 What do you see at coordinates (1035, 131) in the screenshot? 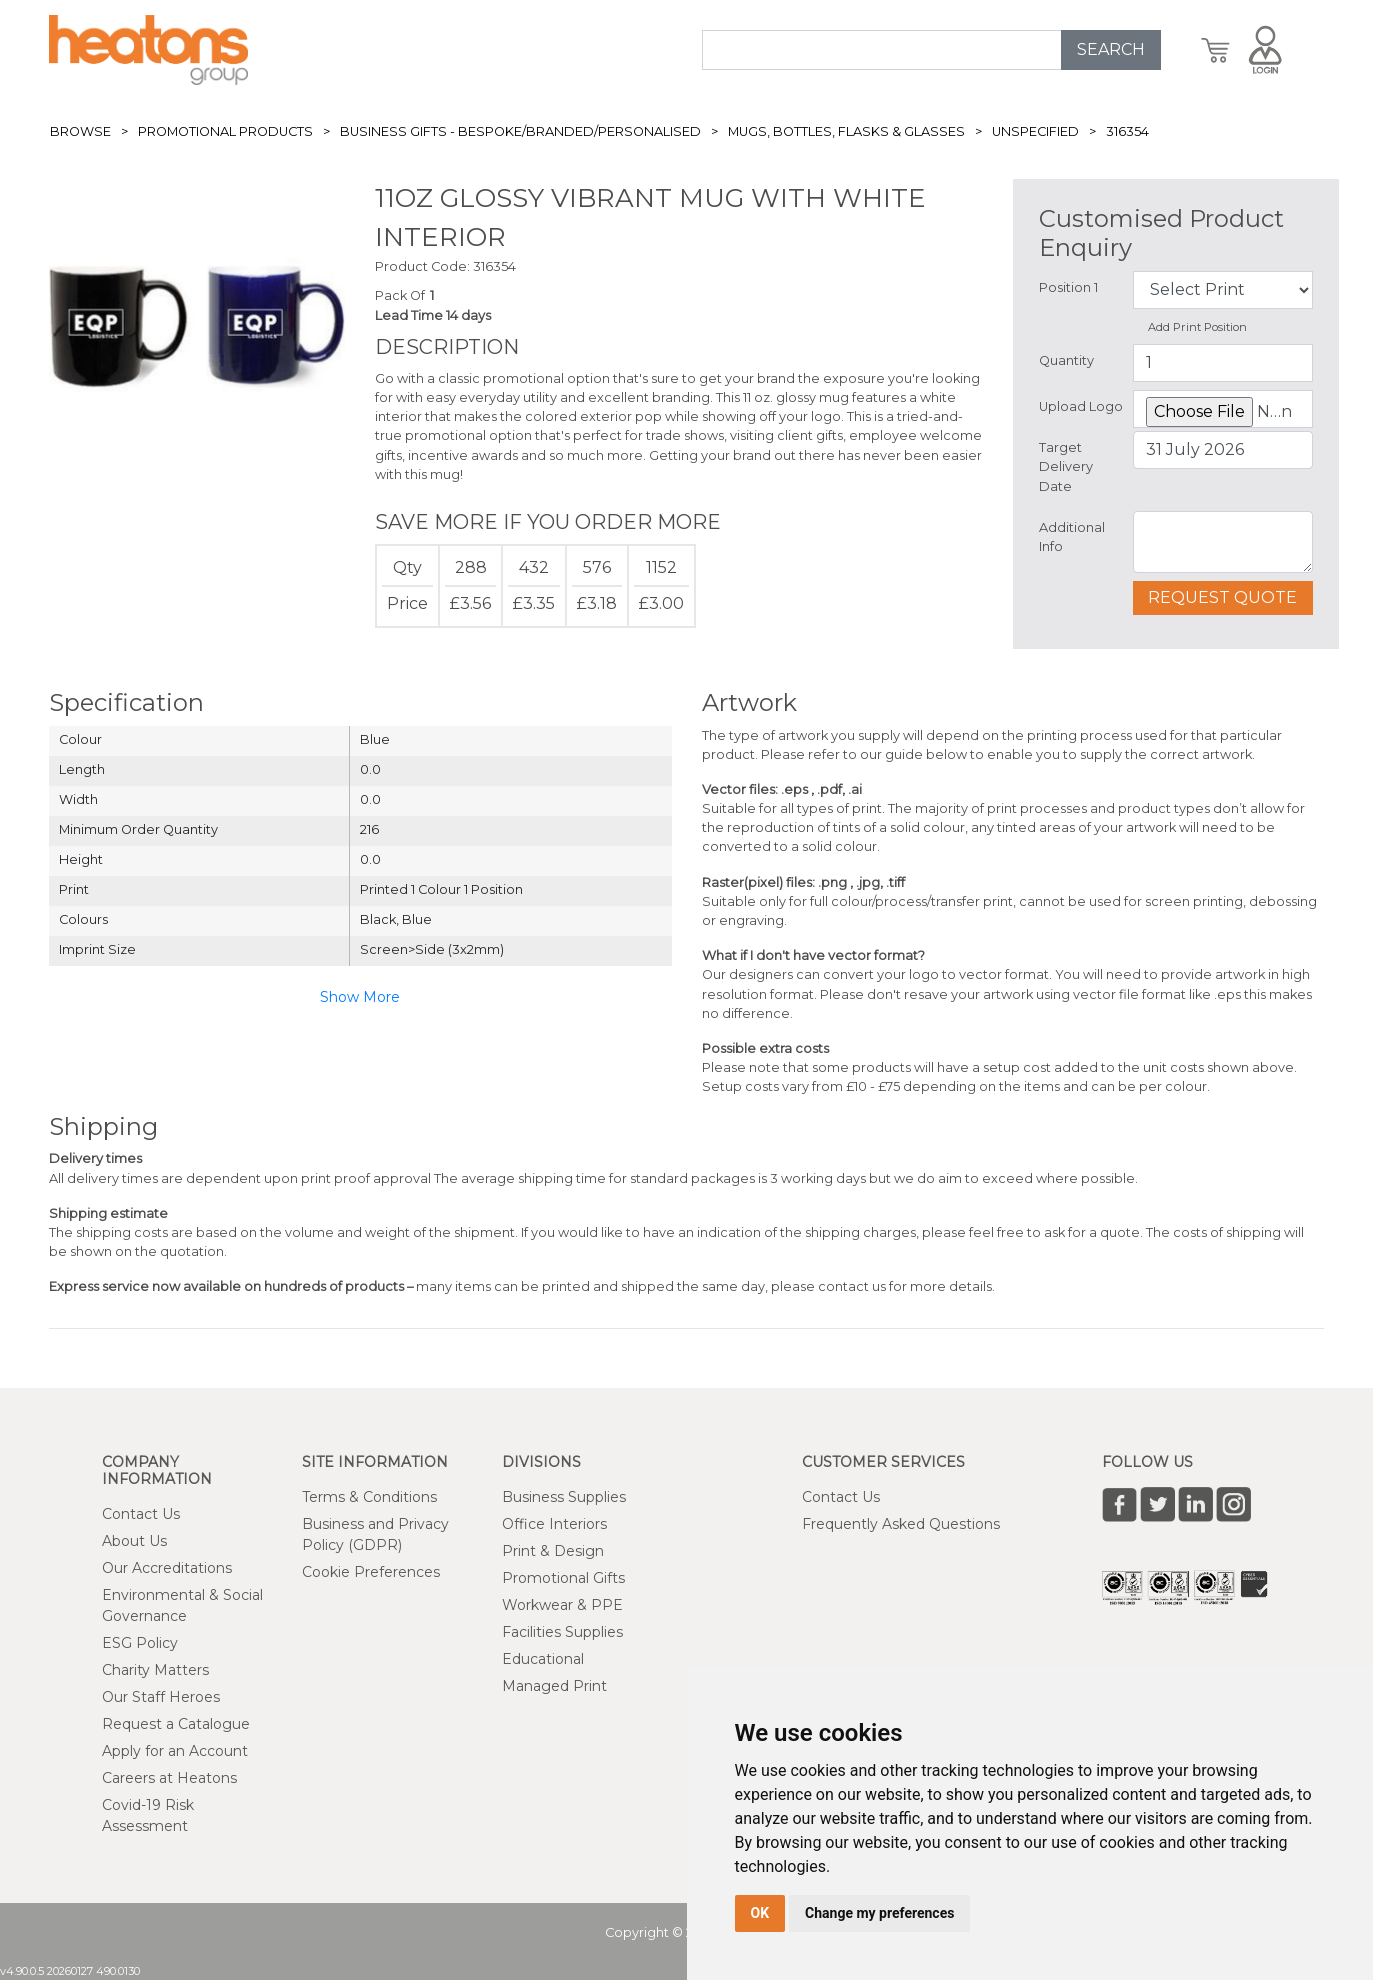
I see `Unspecified` at bounding box center [1035, 131].